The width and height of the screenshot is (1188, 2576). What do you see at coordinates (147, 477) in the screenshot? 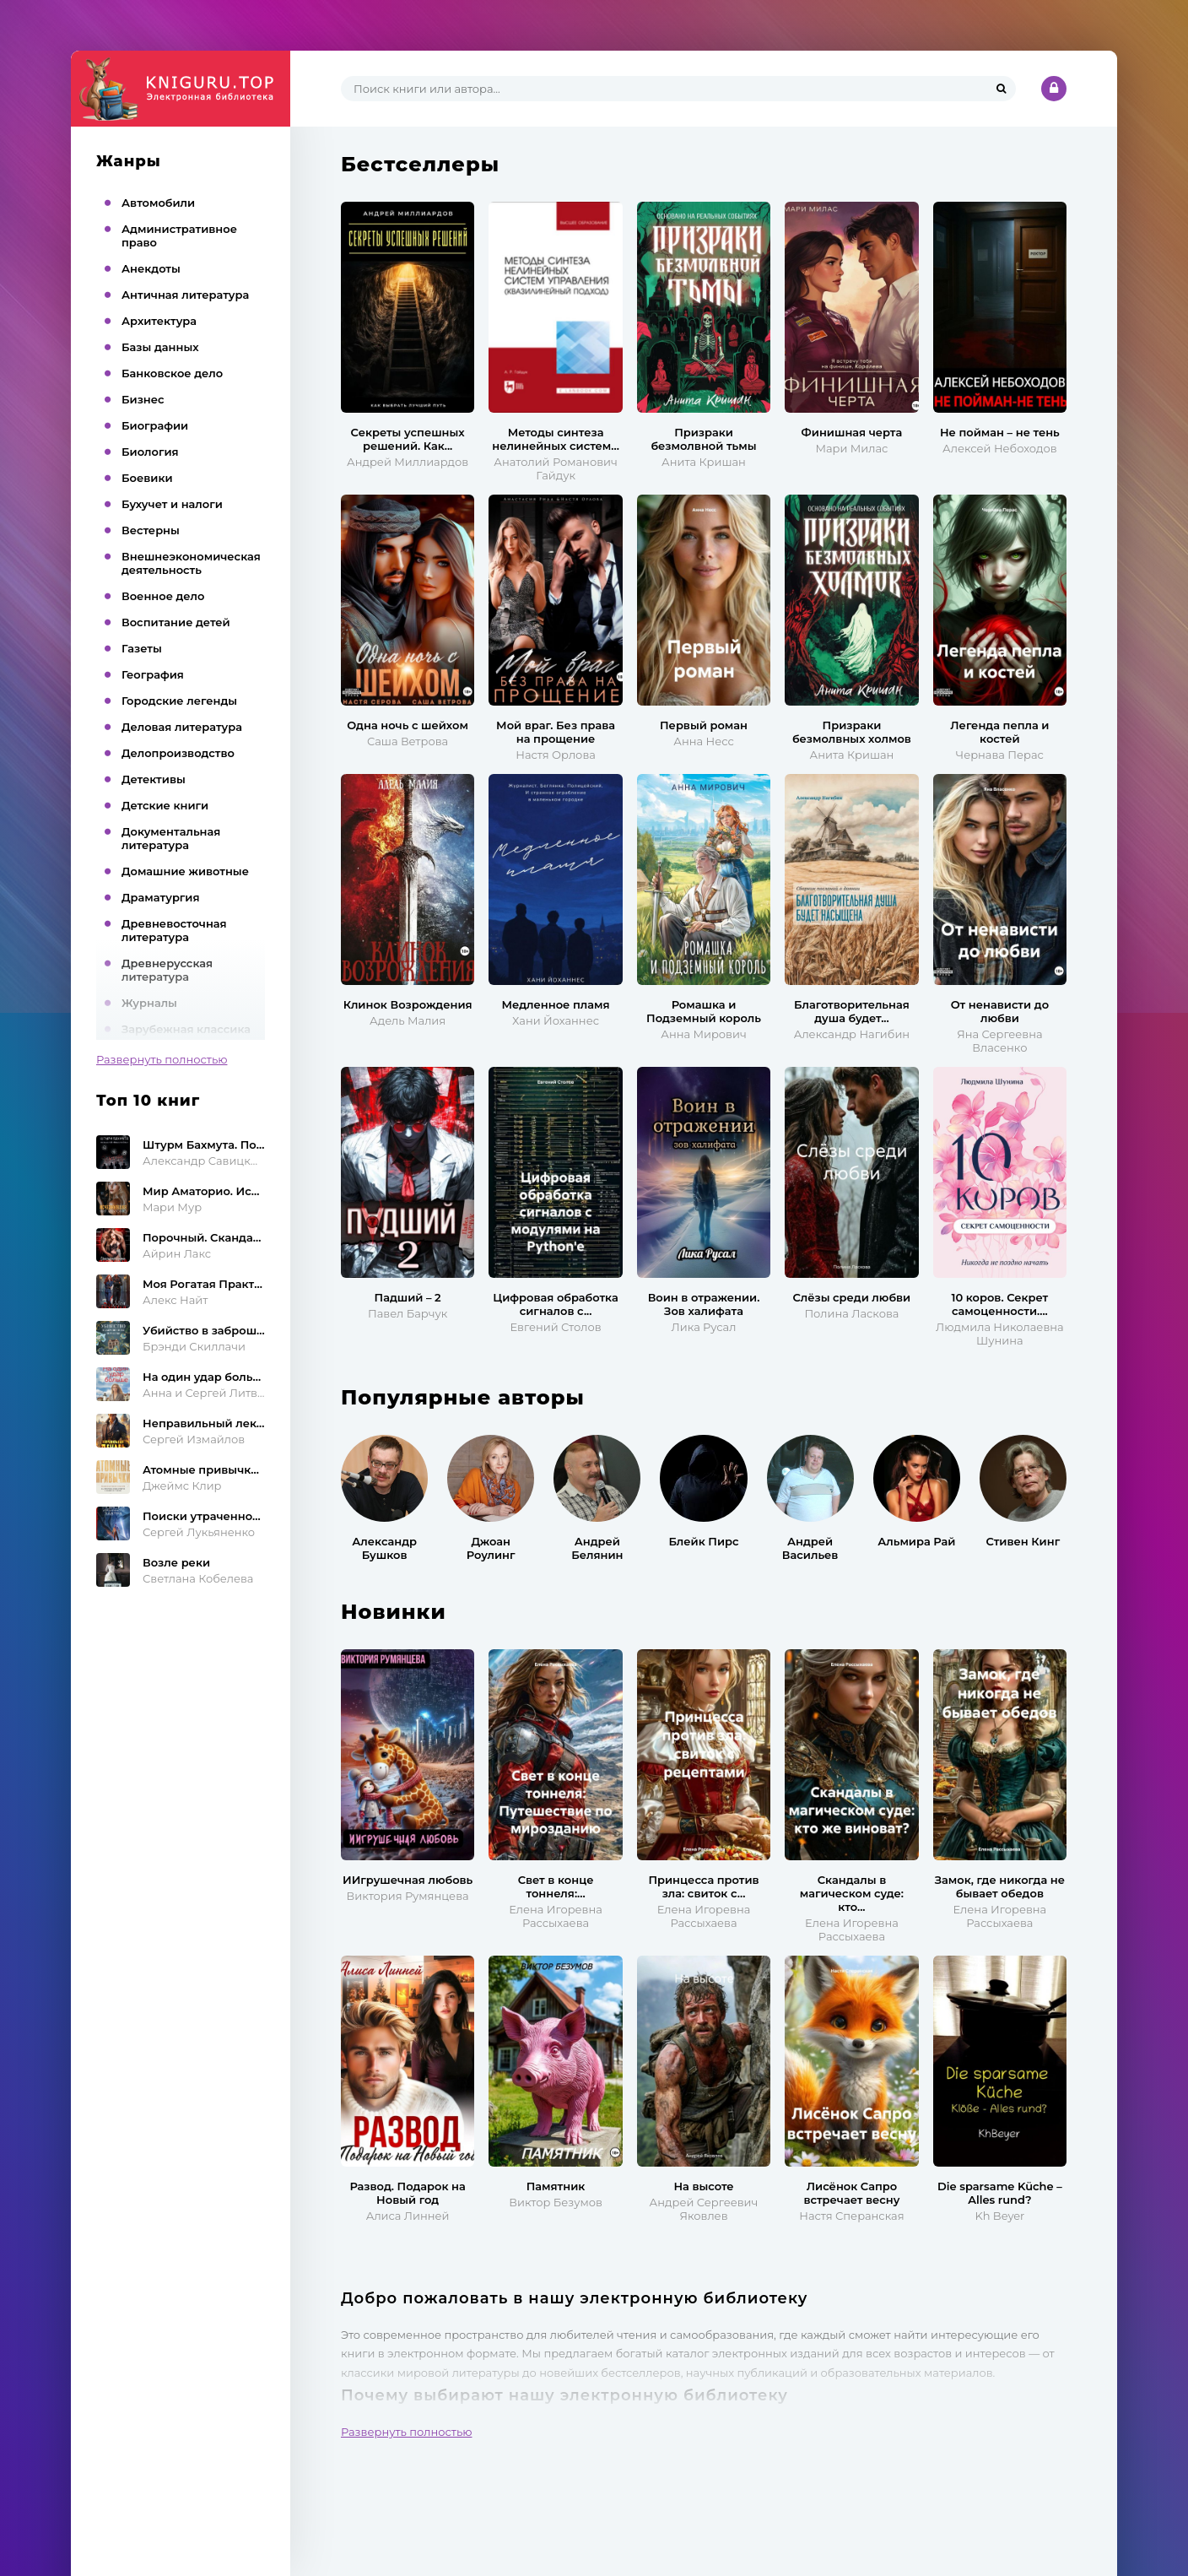
I see `Боевики` at bounding box center [147, 477].